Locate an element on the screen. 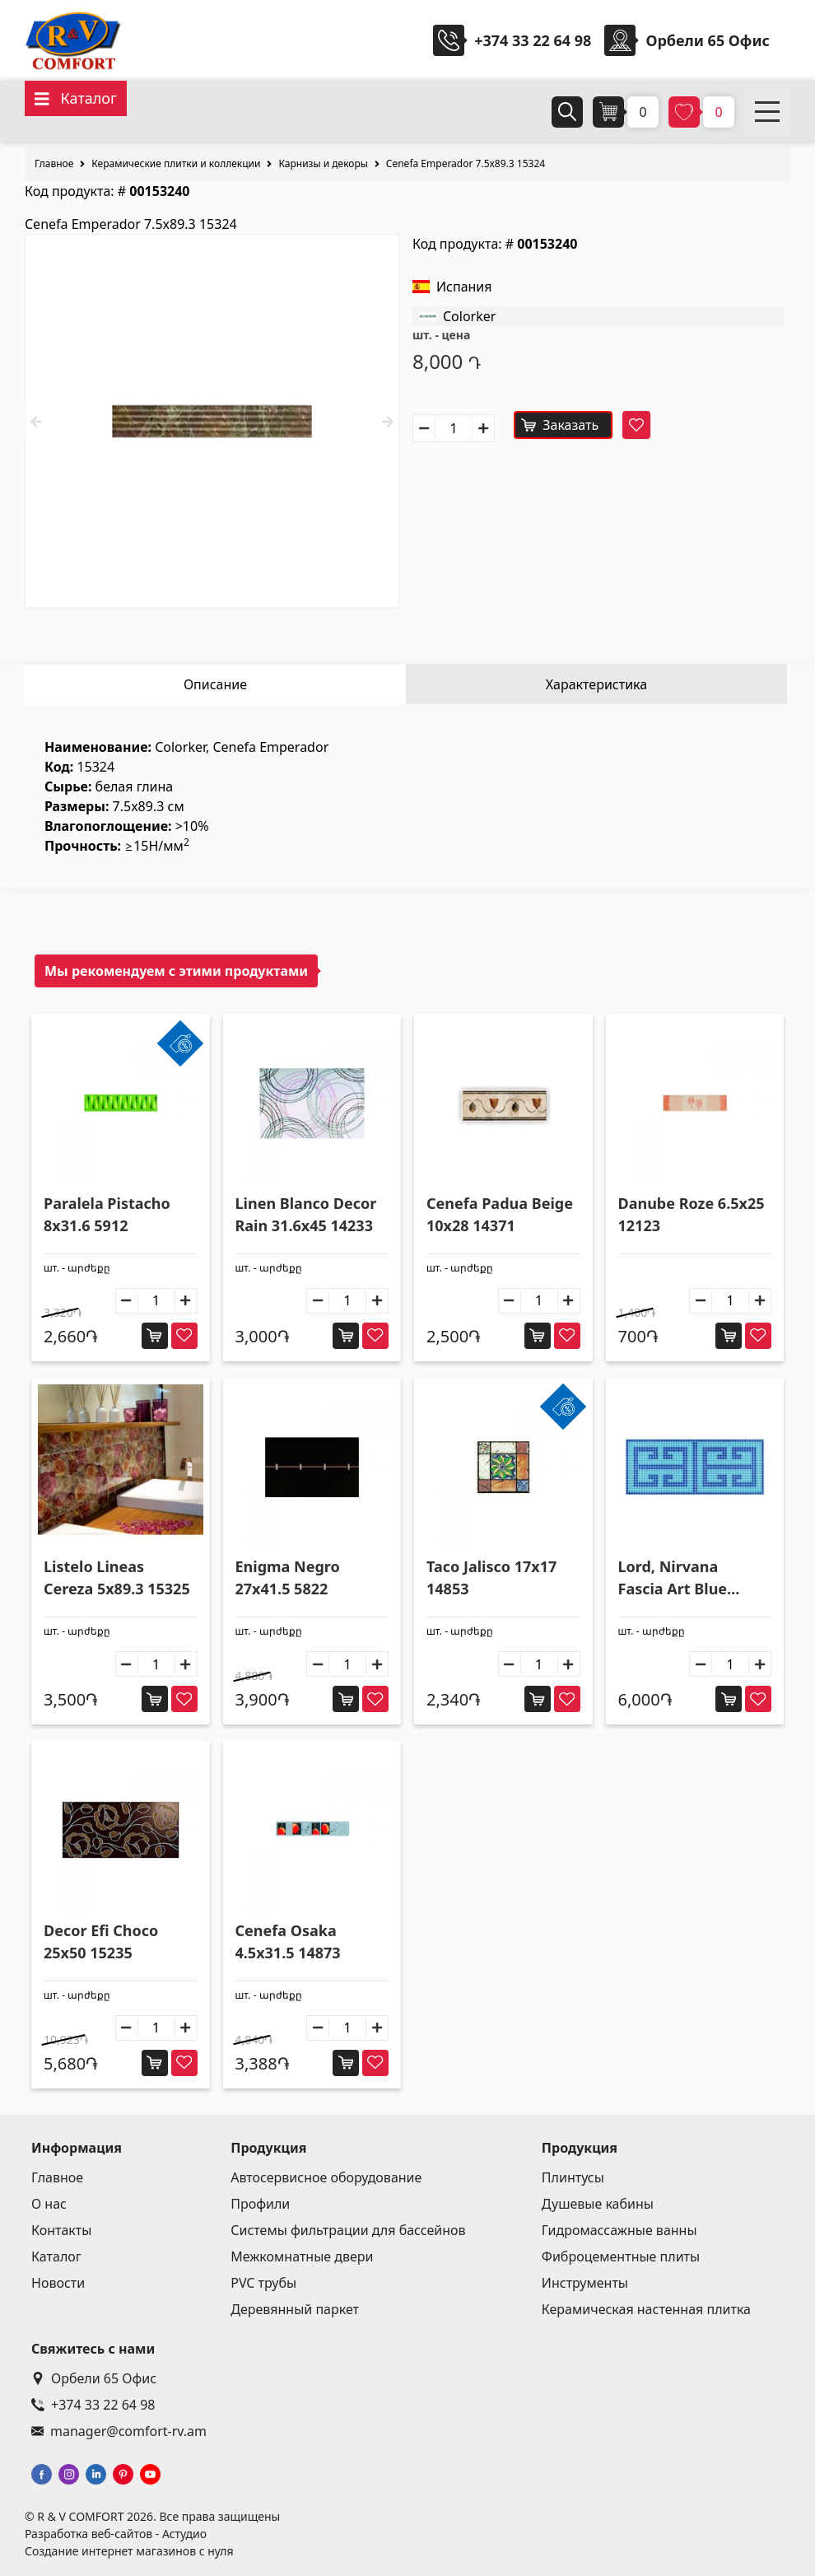 The height and width of the screenshot is (2576, 815). PVC трубы is located at coordinates (263, 2283).